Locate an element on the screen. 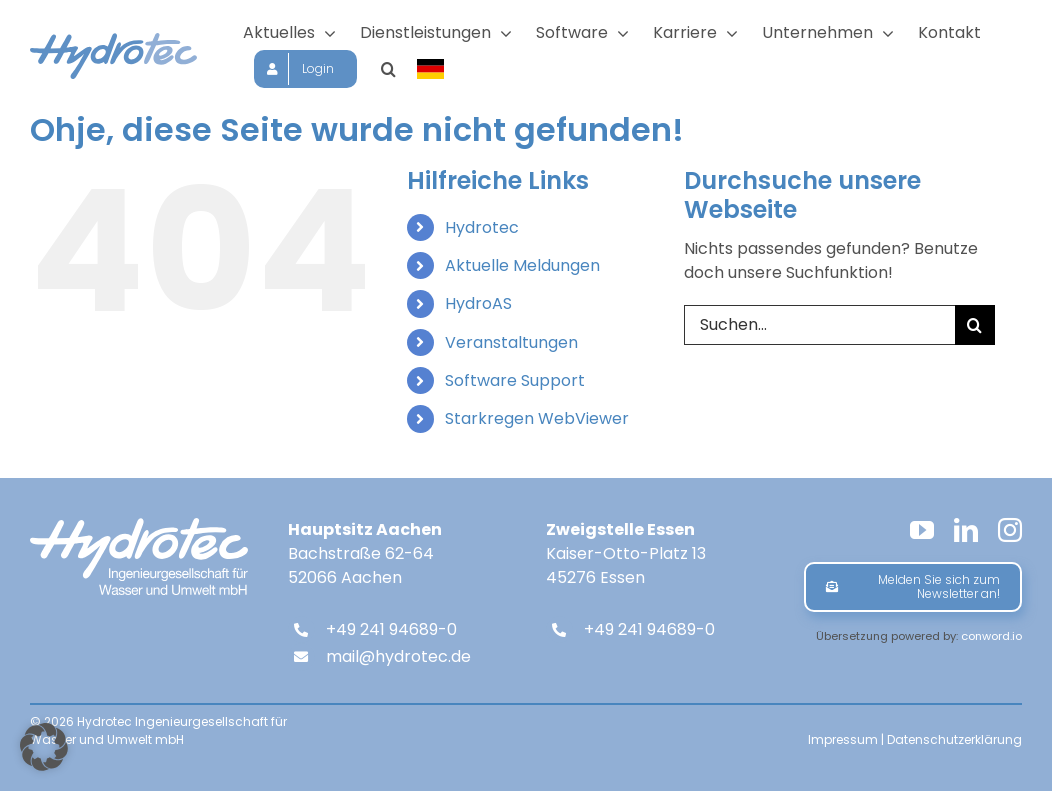 This screenshot has width=1052, height=791. [hydrotec-logo] is located at coordinates (113, 40).